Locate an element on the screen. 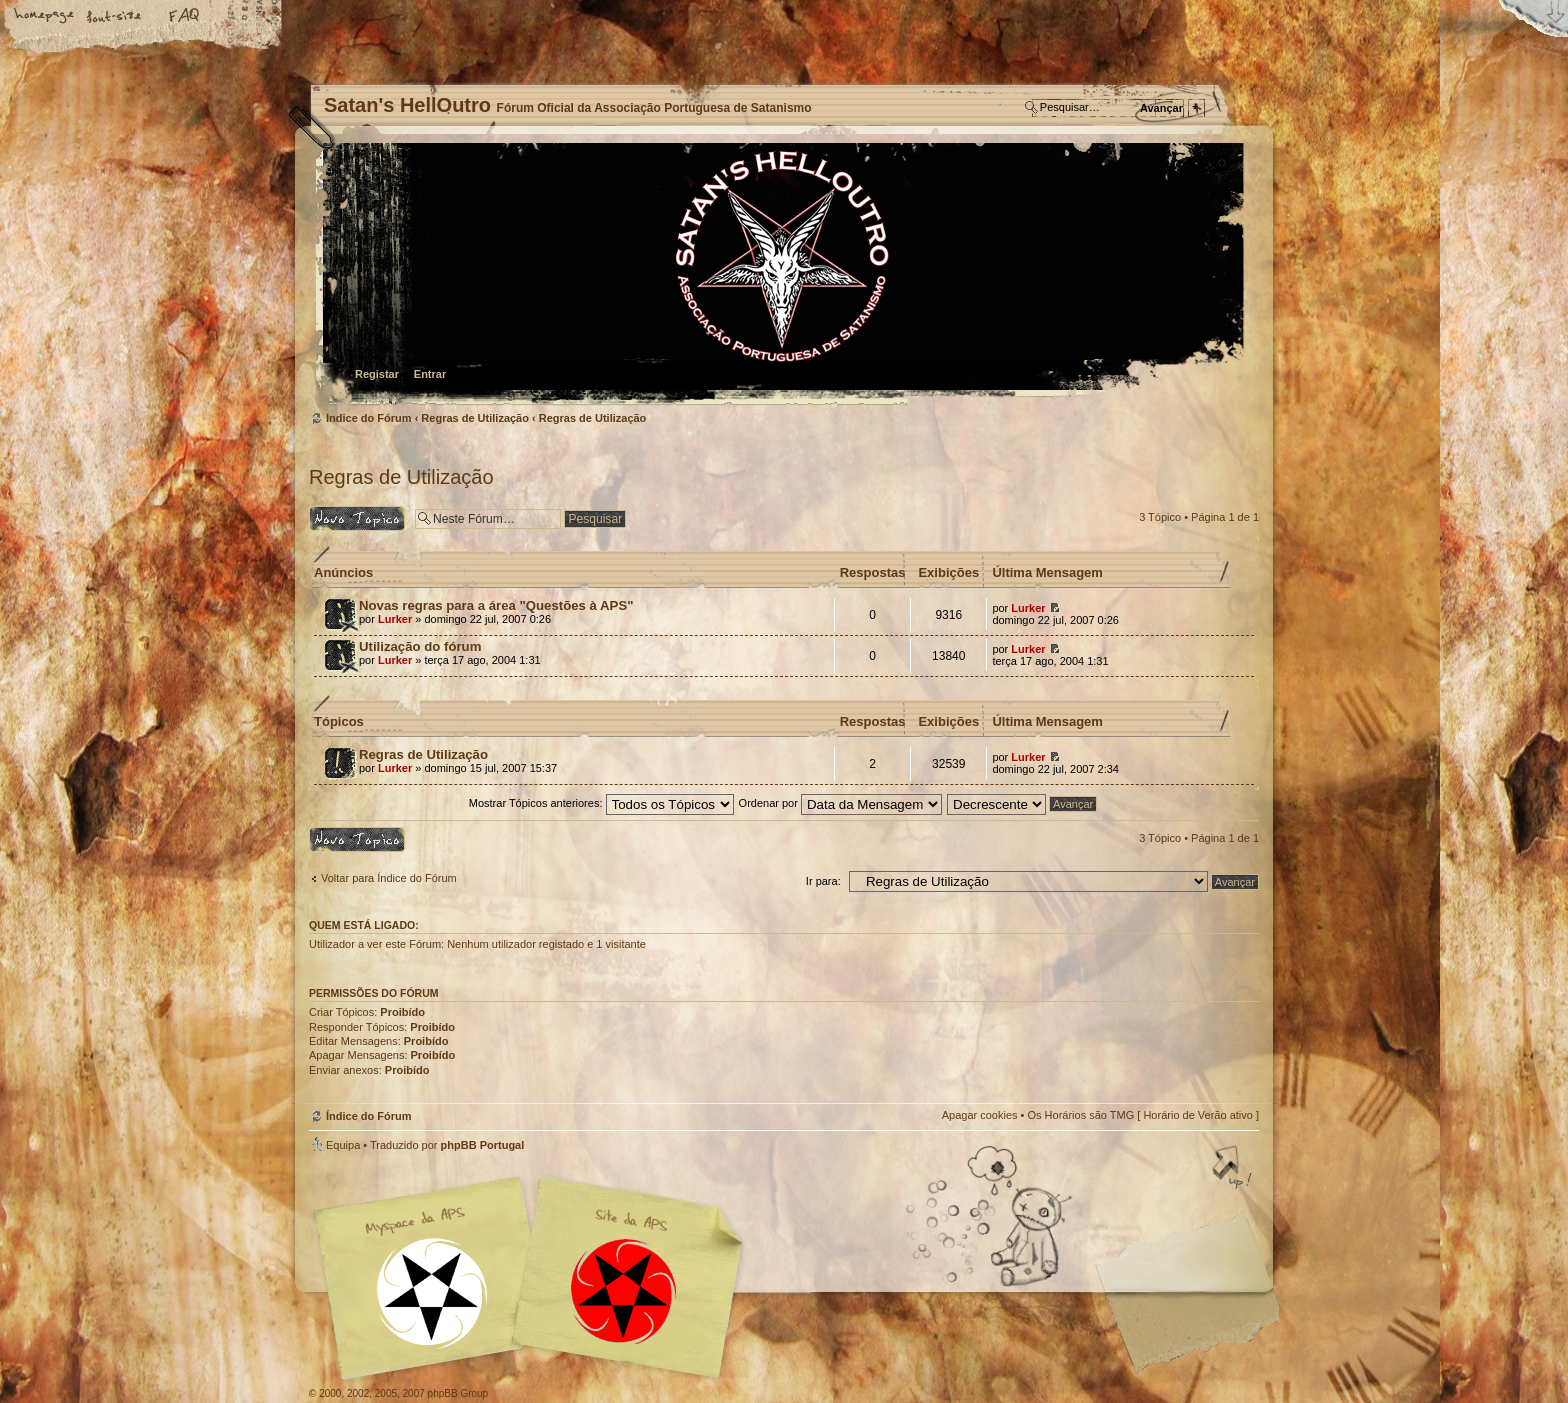  Equipa is located at coordinates (343, 1145).